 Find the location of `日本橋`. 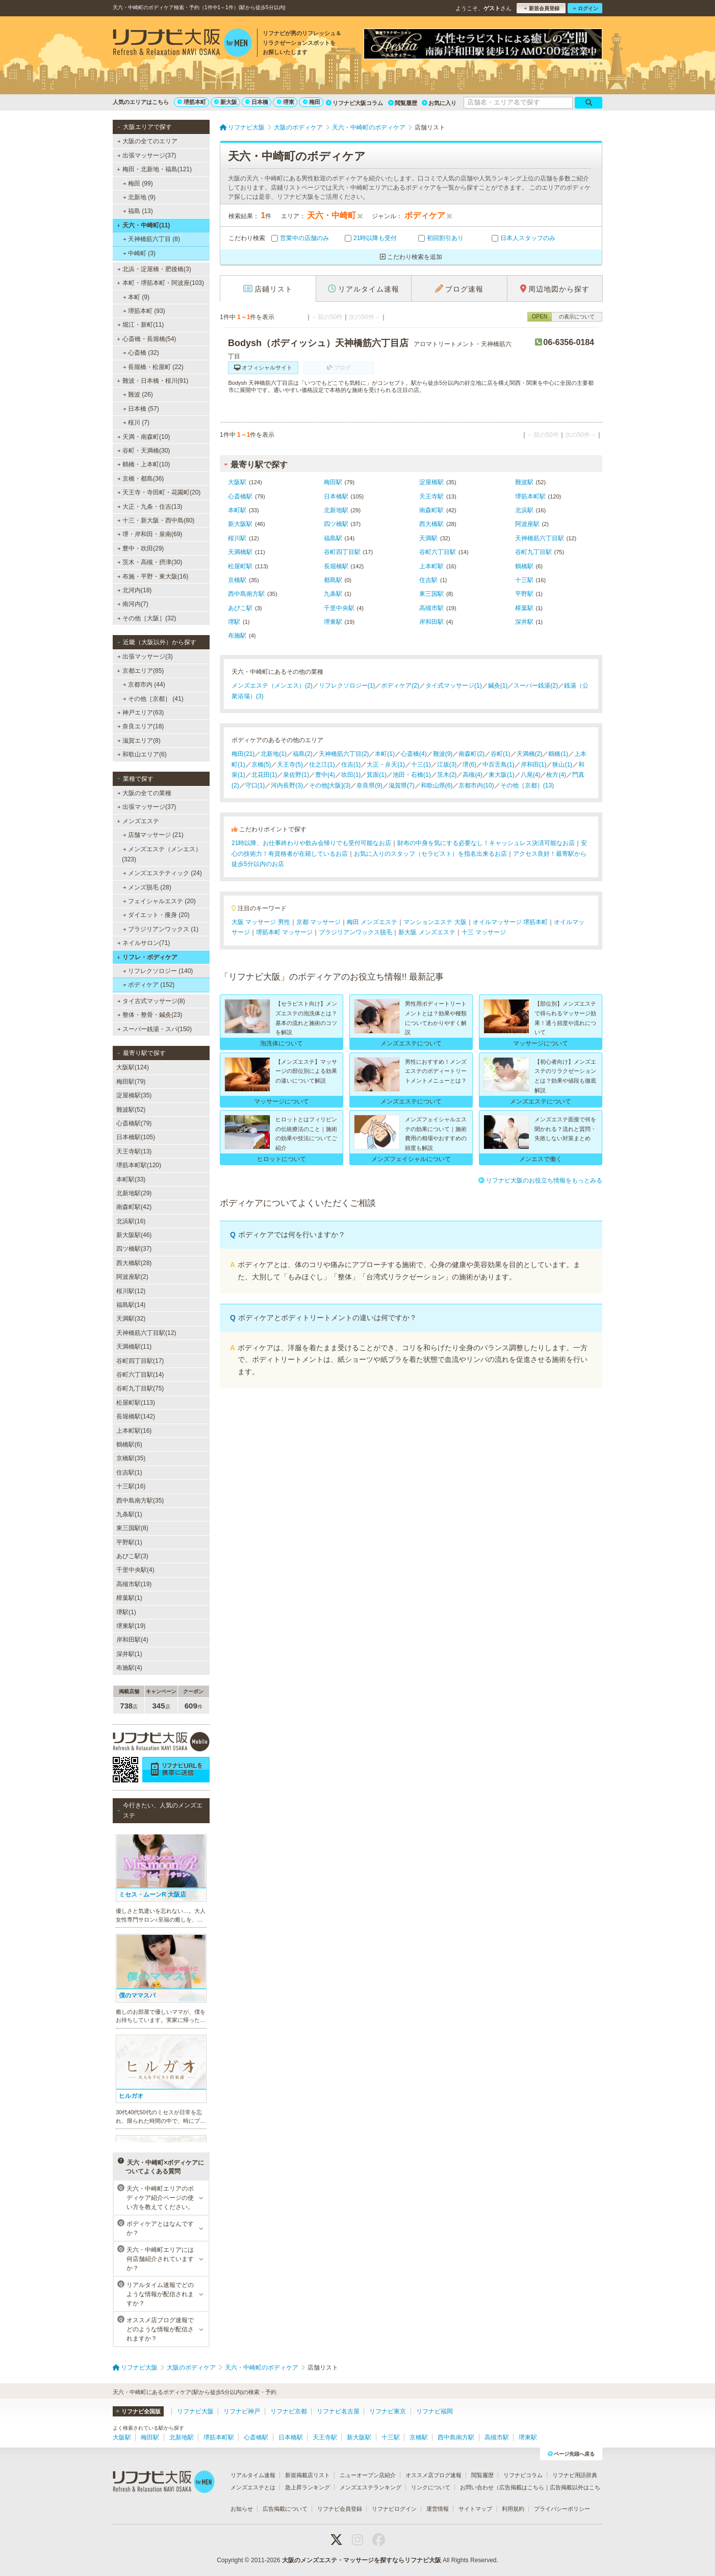

日本橋 is located at coordinates (256, 102).